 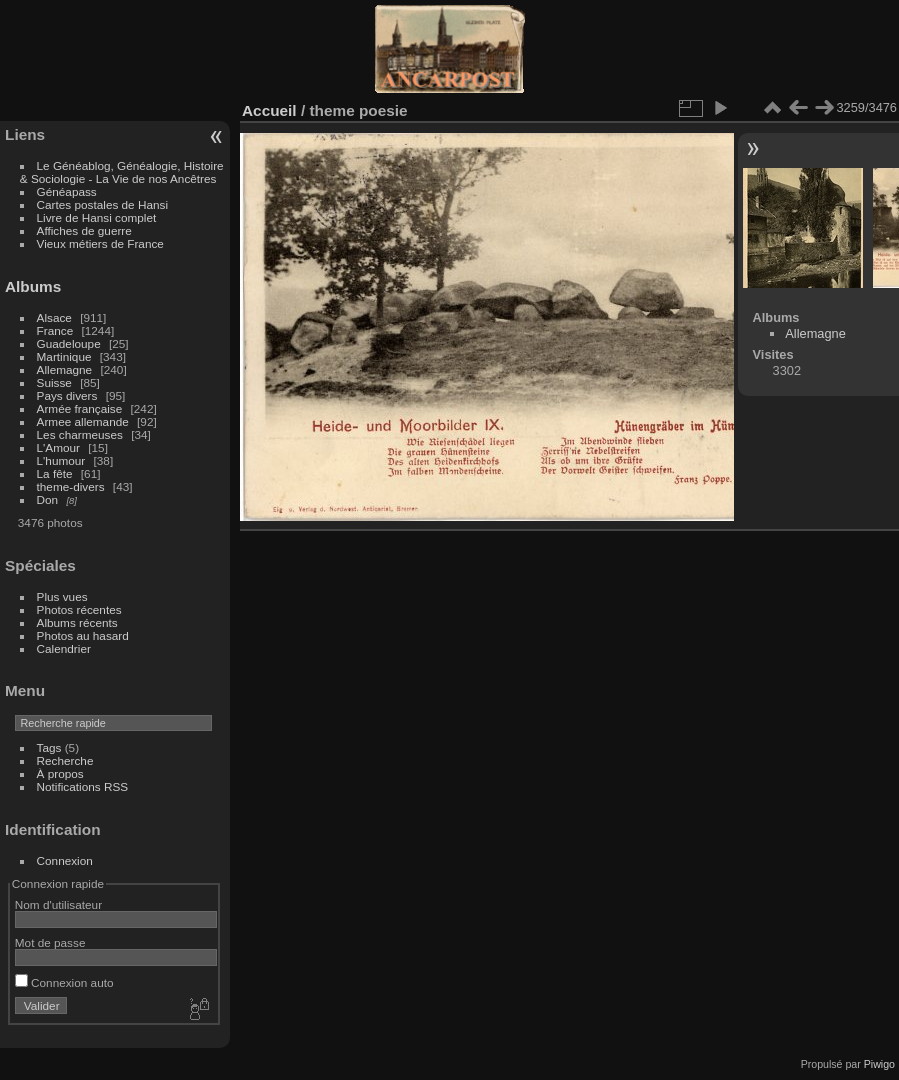 I want to click on Vieux métiers de France, so click(x=100, y=243).